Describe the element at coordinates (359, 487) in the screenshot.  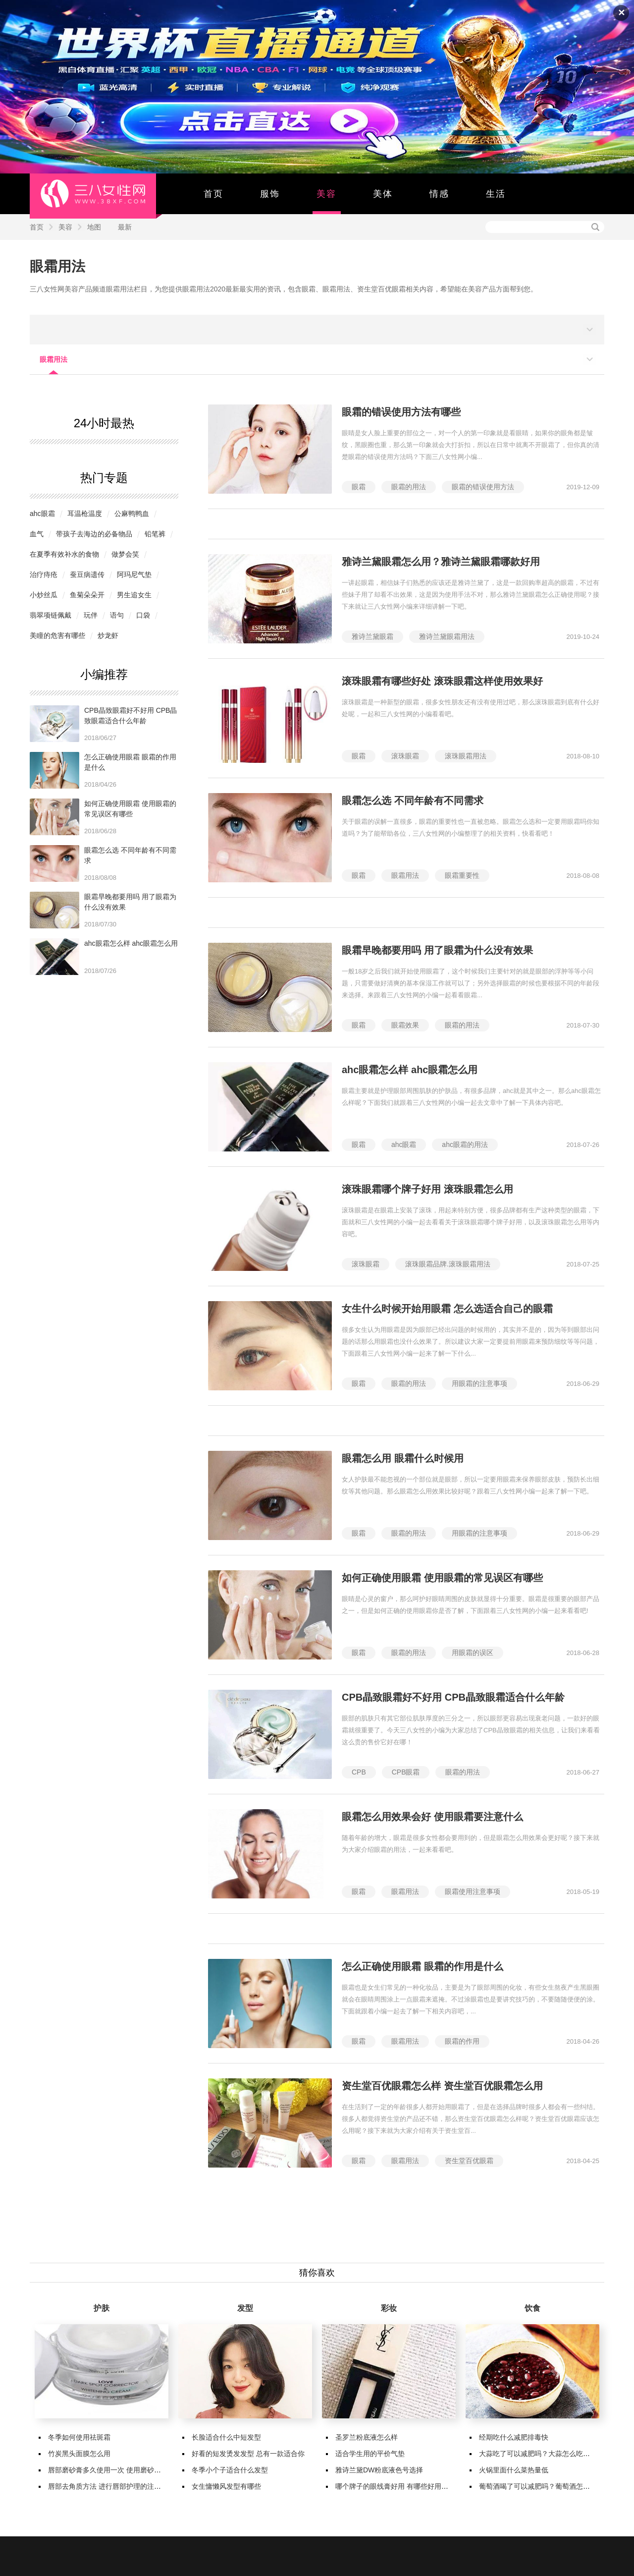
I see `眼霜` at that location.